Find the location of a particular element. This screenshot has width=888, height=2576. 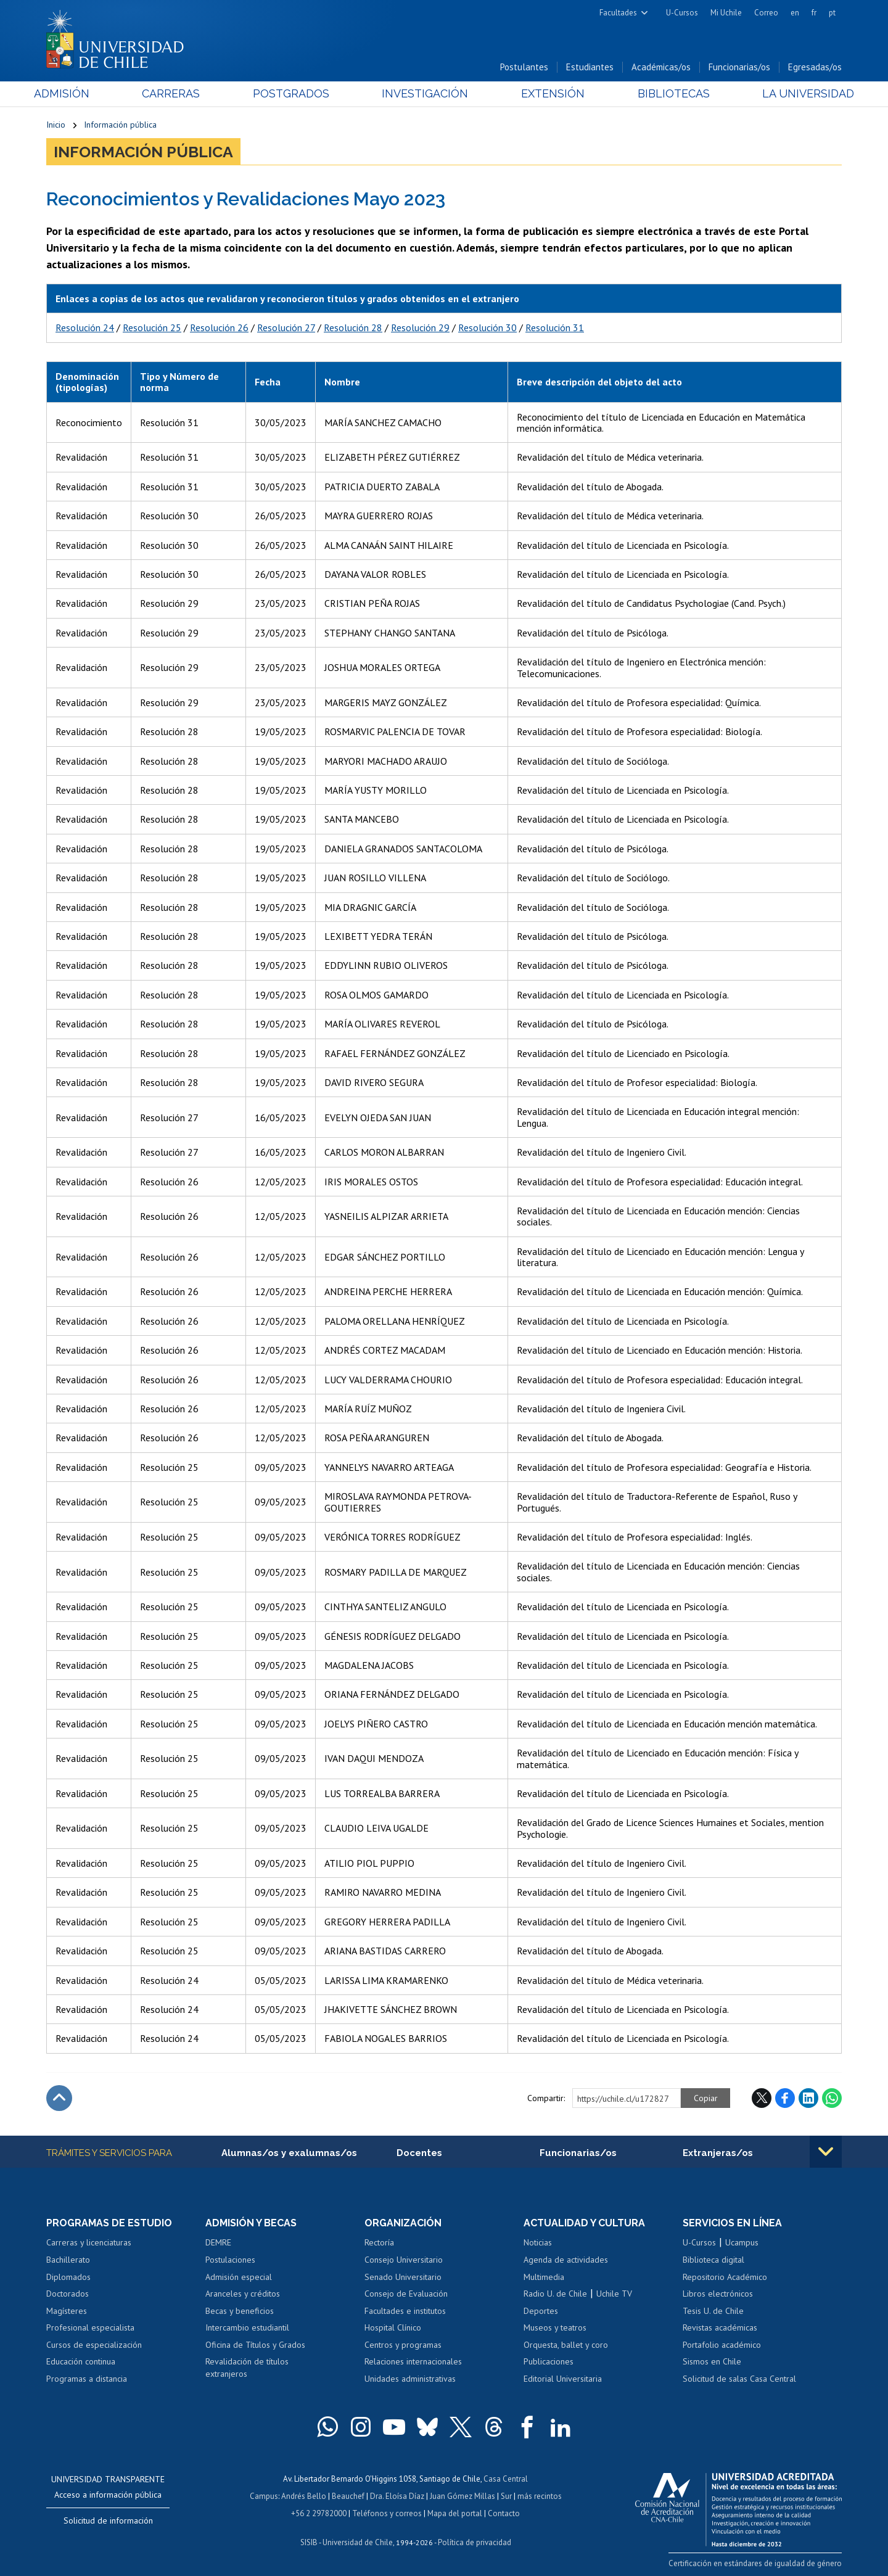

Portafolio académico is located at coordinates (722, 2344).